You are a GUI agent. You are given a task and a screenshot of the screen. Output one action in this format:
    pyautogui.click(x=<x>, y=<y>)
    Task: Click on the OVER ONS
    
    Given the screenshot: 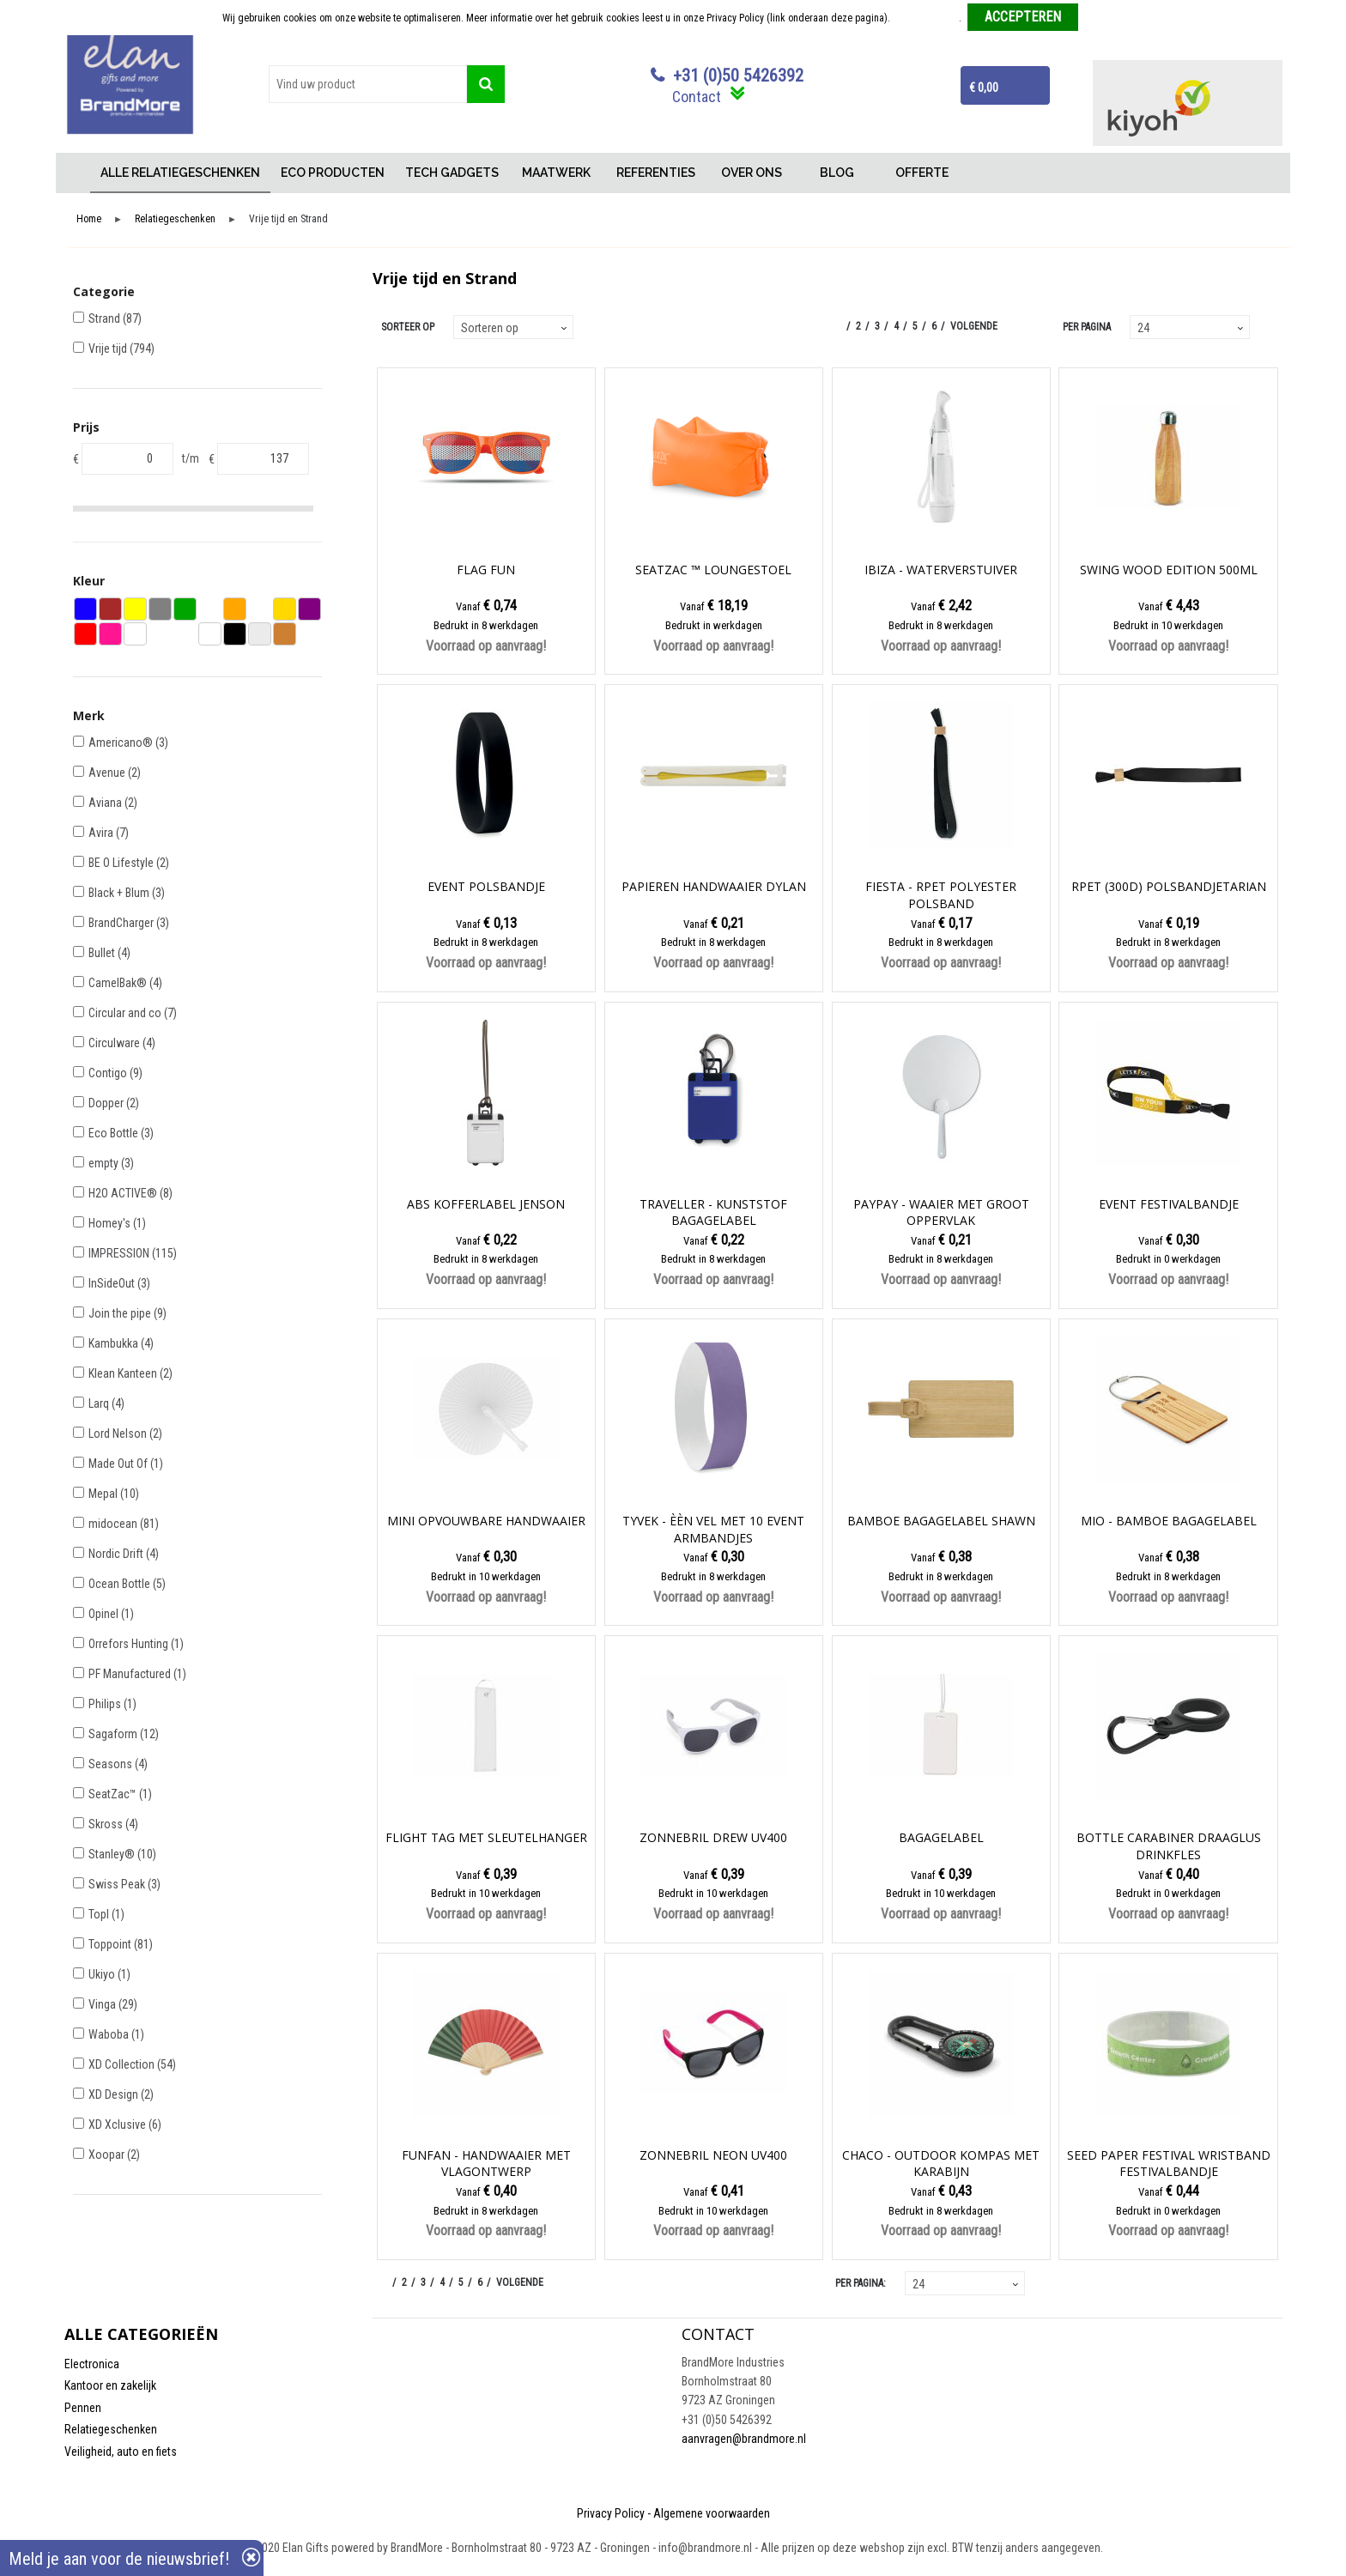 What is the action you would take?
    pyautogui.click(x=751, y=172)
    